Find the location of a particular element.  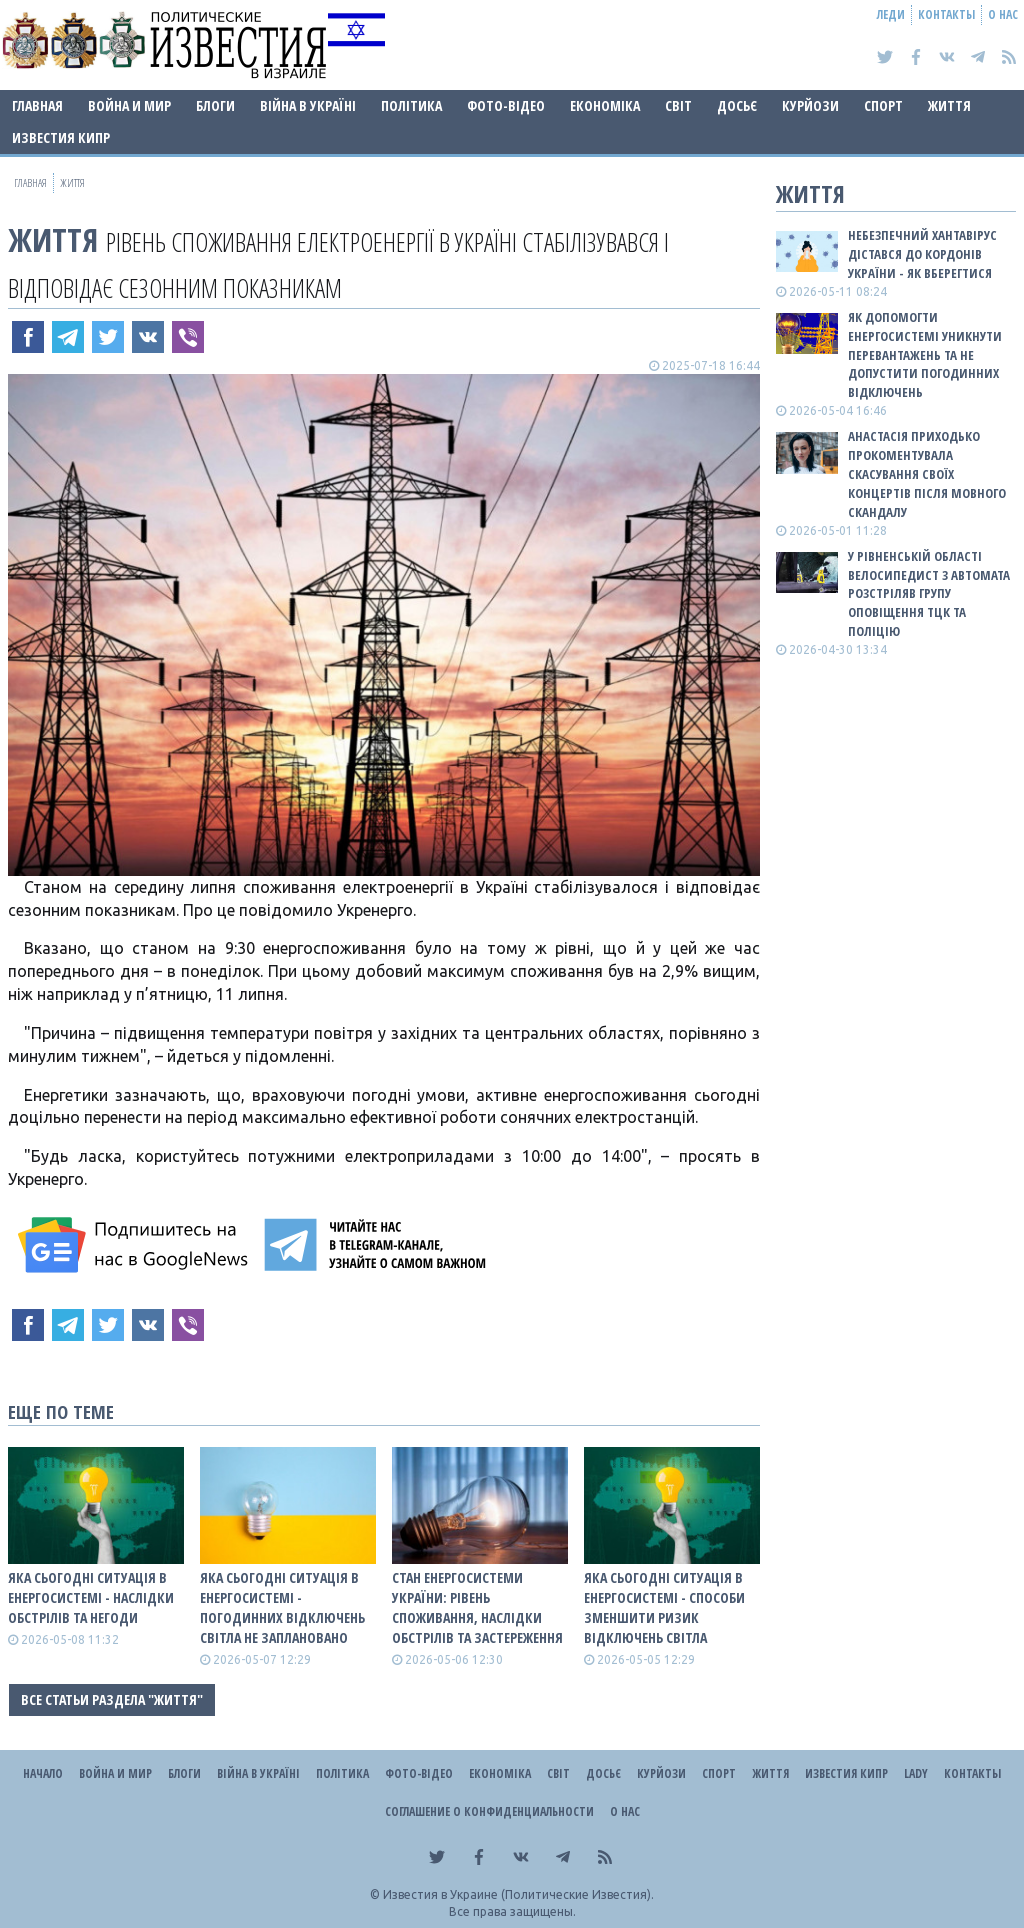

Яка сьогодні ситуація в енергосистемі - наслідки обстрілів та негоди is located at coordinates (91, 1597).